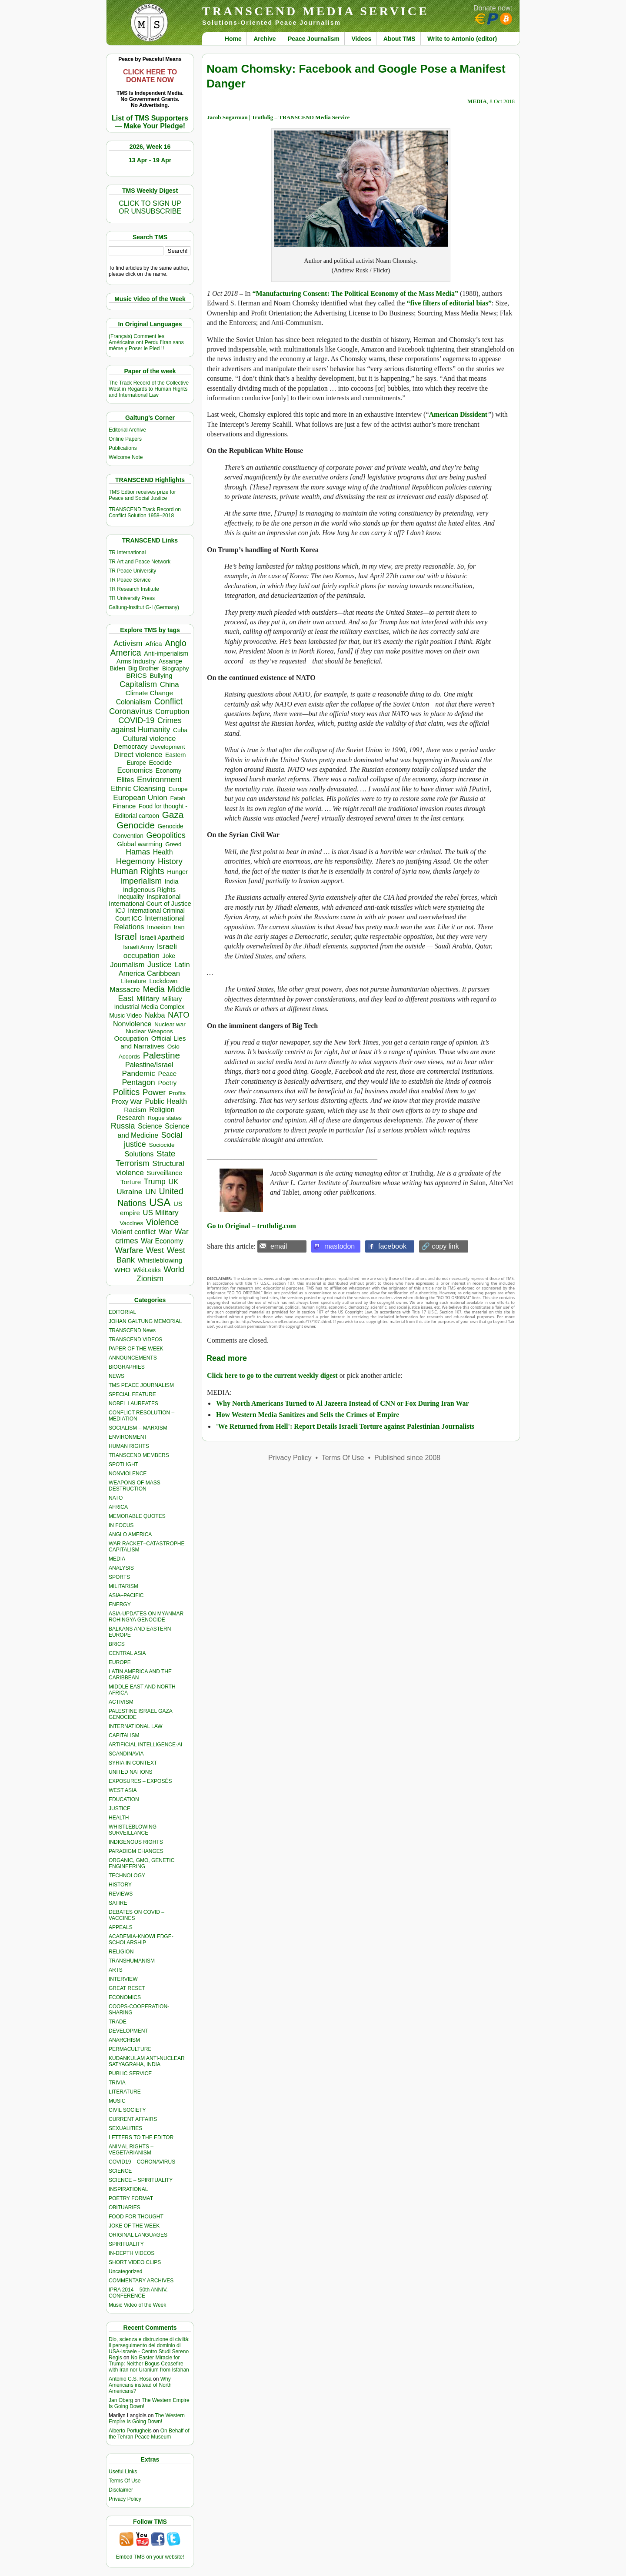 The height and width of the screenshot is (2576, 626). Describe the element at coordinates (138, 2235) in the screenshot. I see `ORIGINAL LANGUAGES` at that location.